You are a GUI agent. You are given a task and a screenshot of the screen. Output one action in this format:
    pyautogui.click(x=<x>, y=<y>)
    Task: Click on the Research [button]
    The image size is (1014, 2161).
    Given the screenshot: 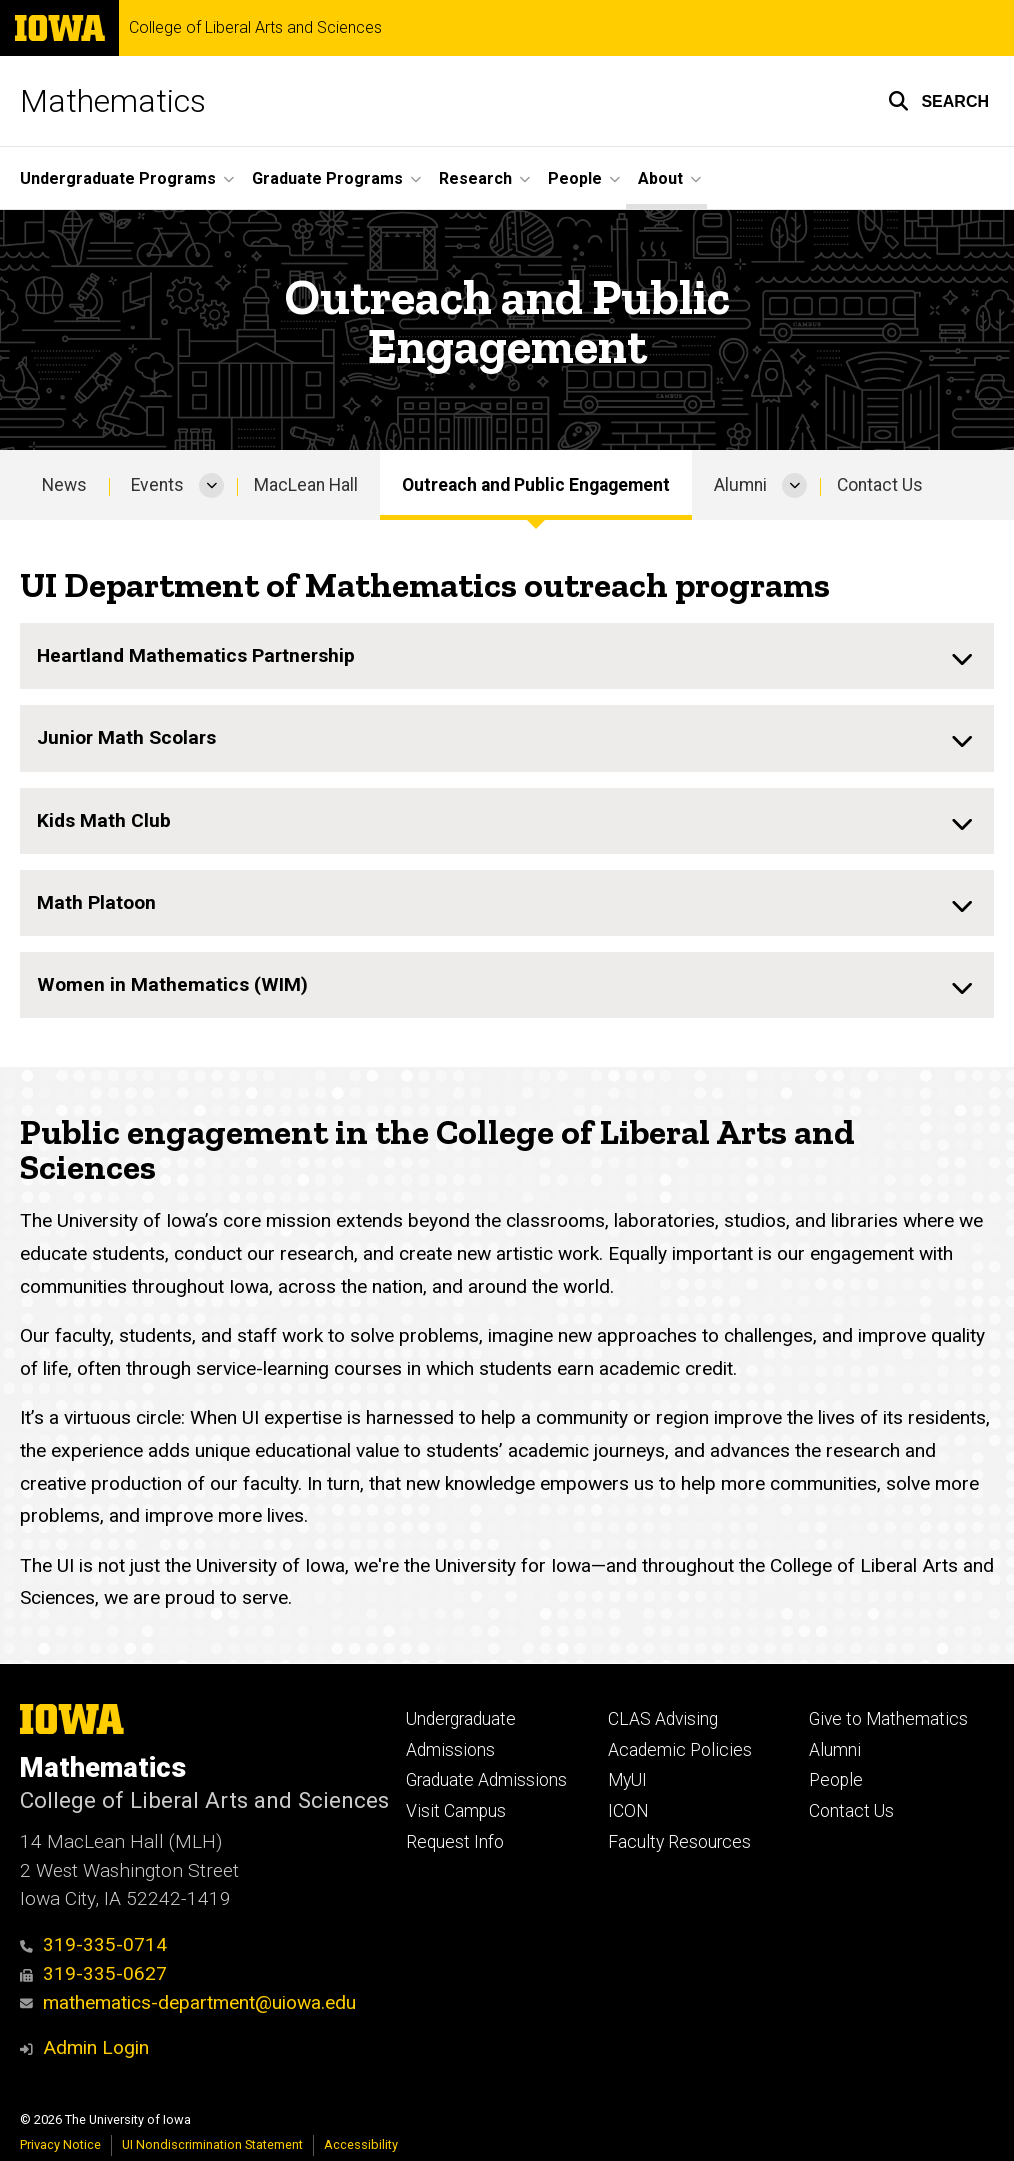 What is the action you would take?
    pyautogui.click(x=475, y=178)
    